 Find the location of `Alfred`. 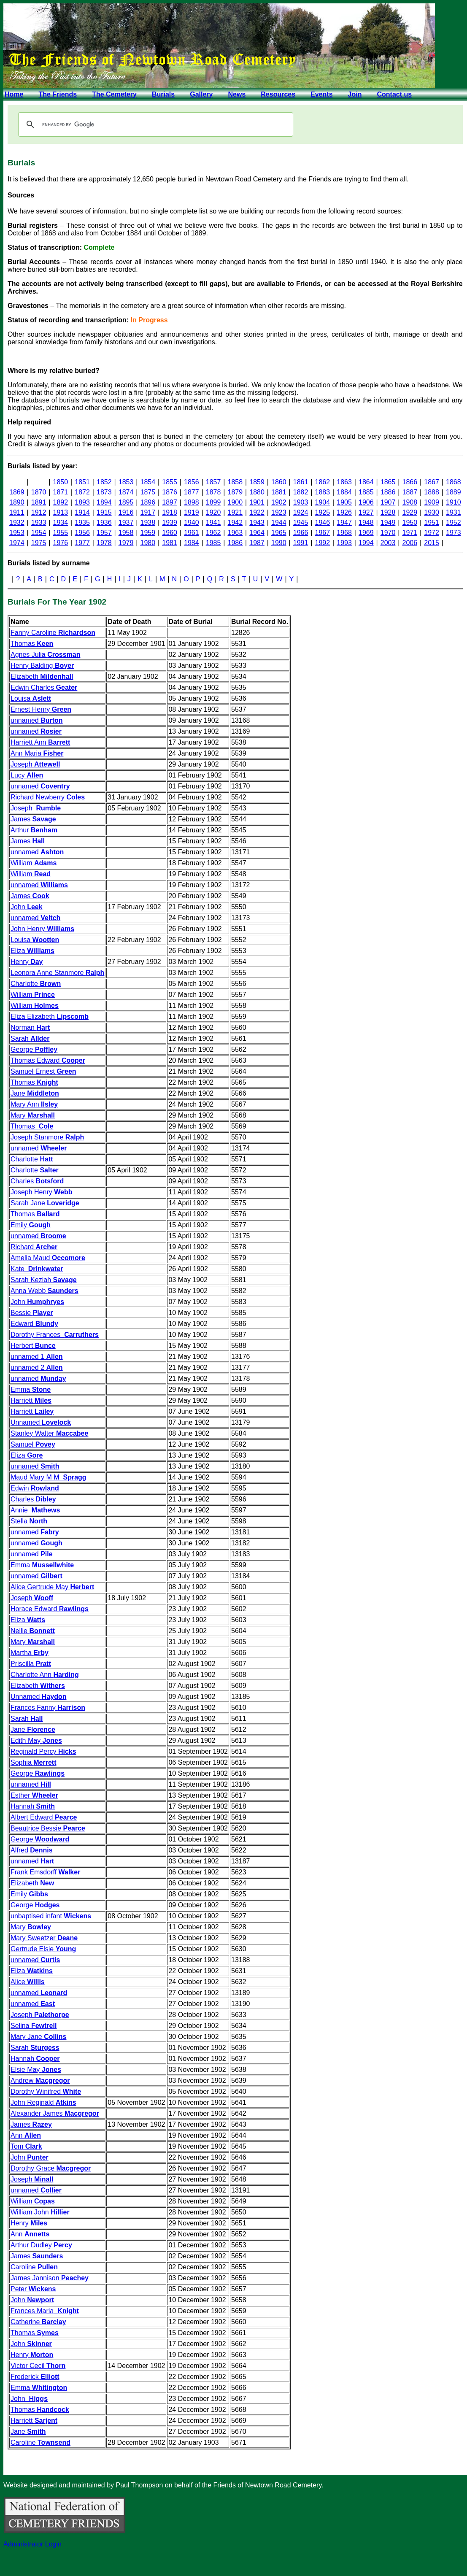

Alfred is located at coordinates (32, 1850).